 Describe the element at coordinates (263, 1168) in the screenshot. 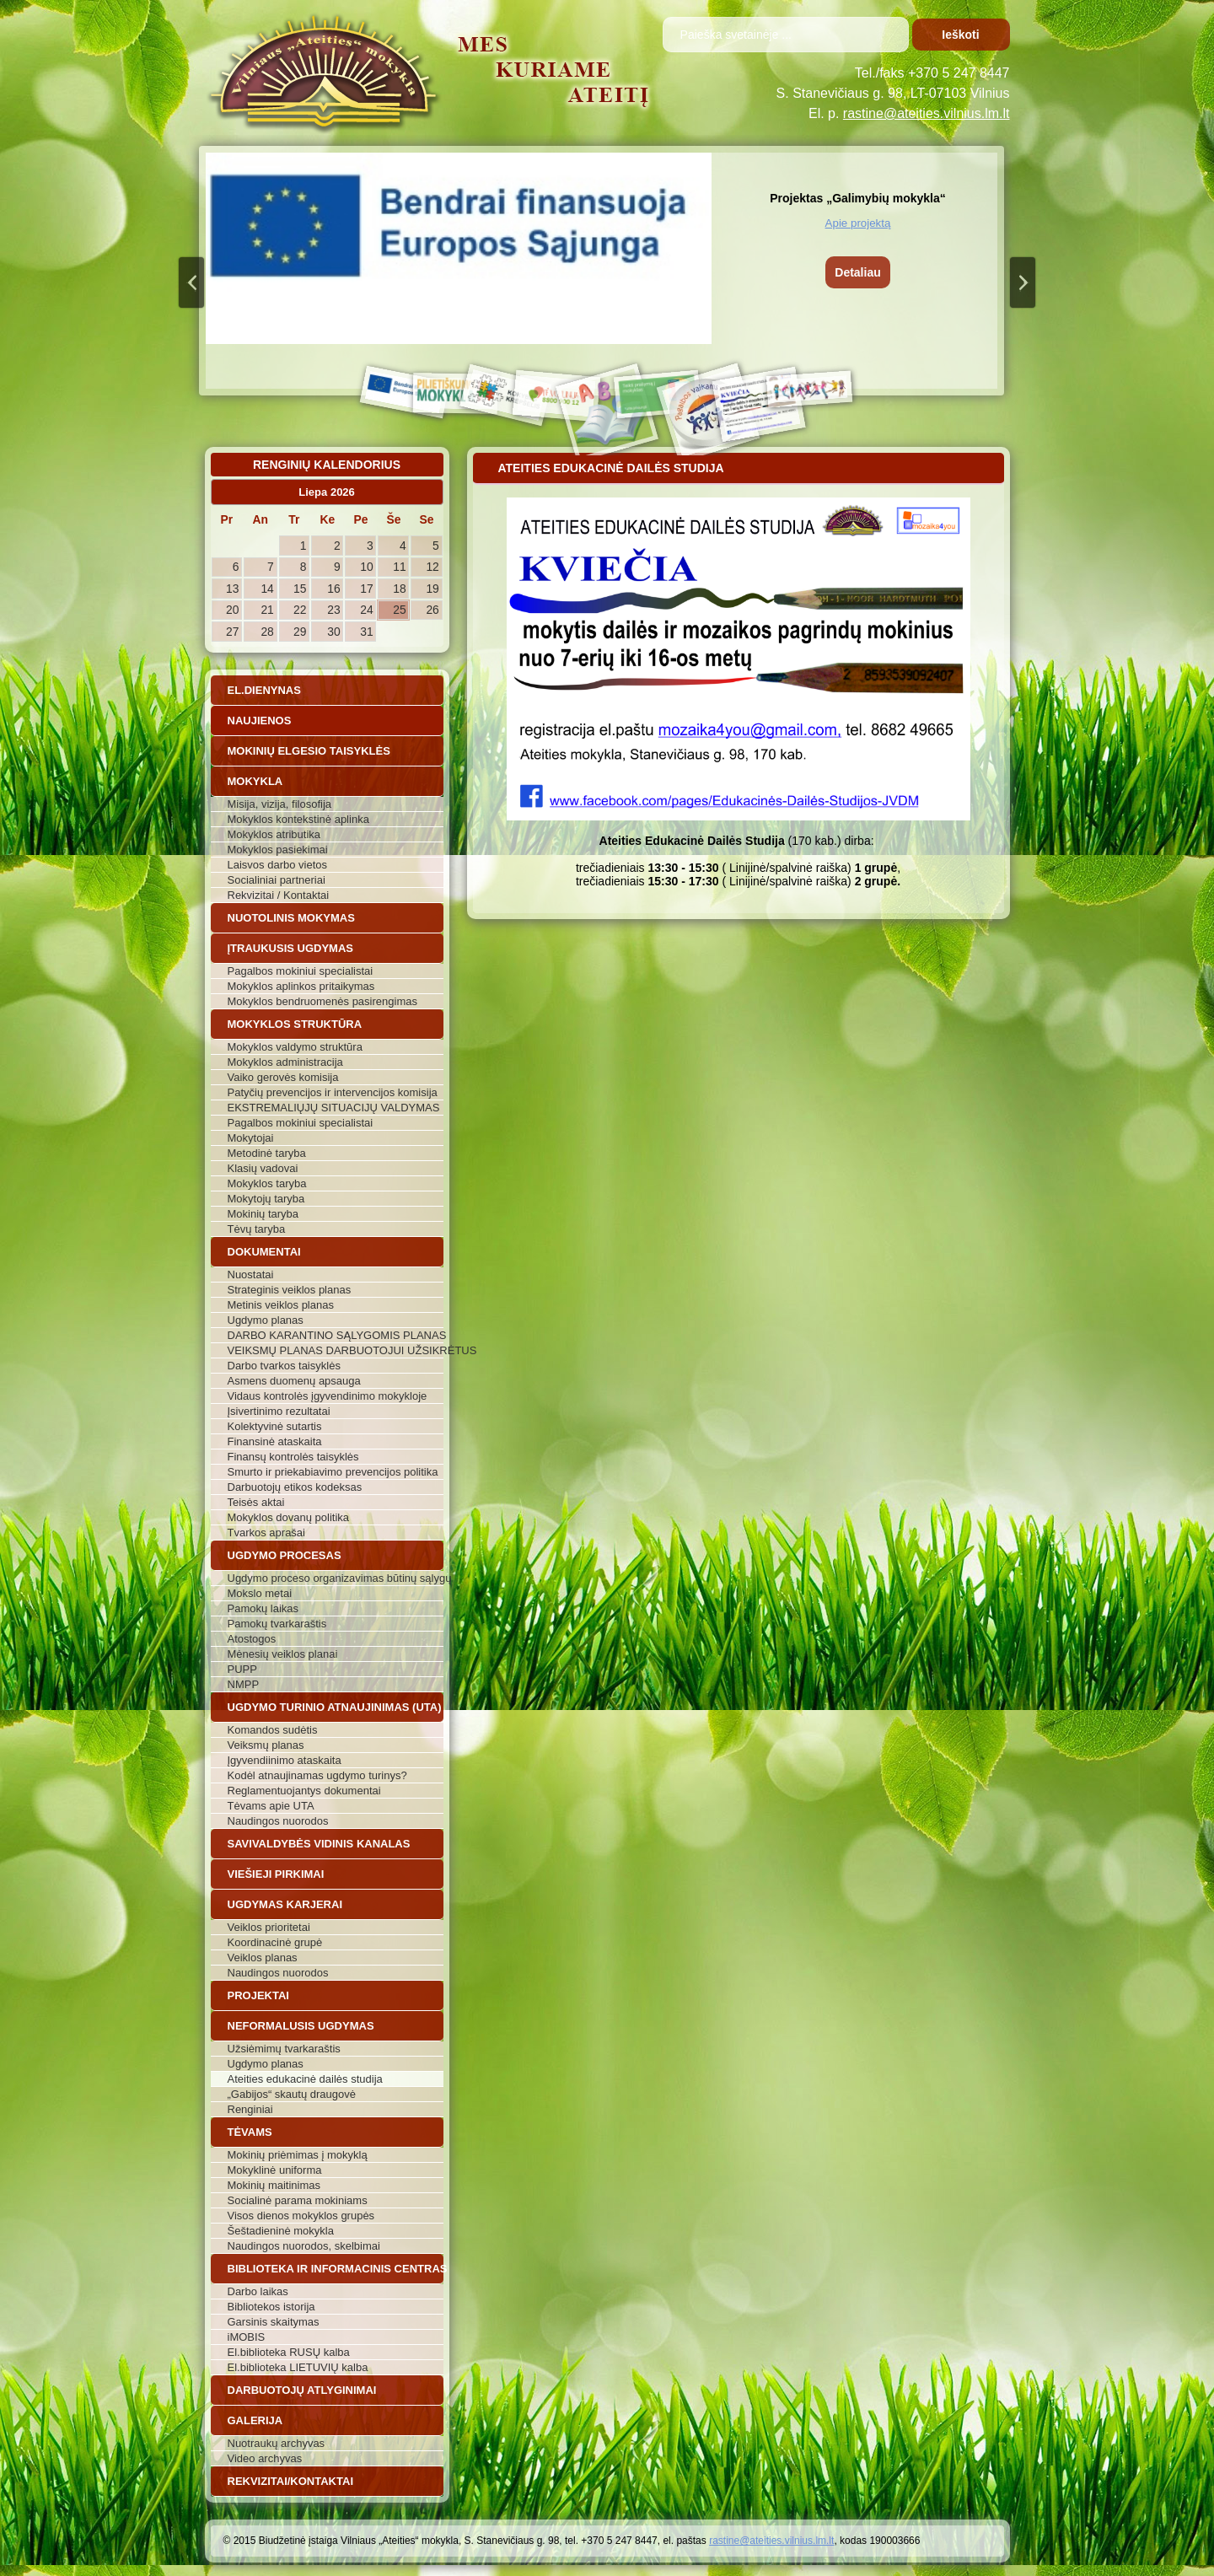

I see `Klasių vadovai` at that location.